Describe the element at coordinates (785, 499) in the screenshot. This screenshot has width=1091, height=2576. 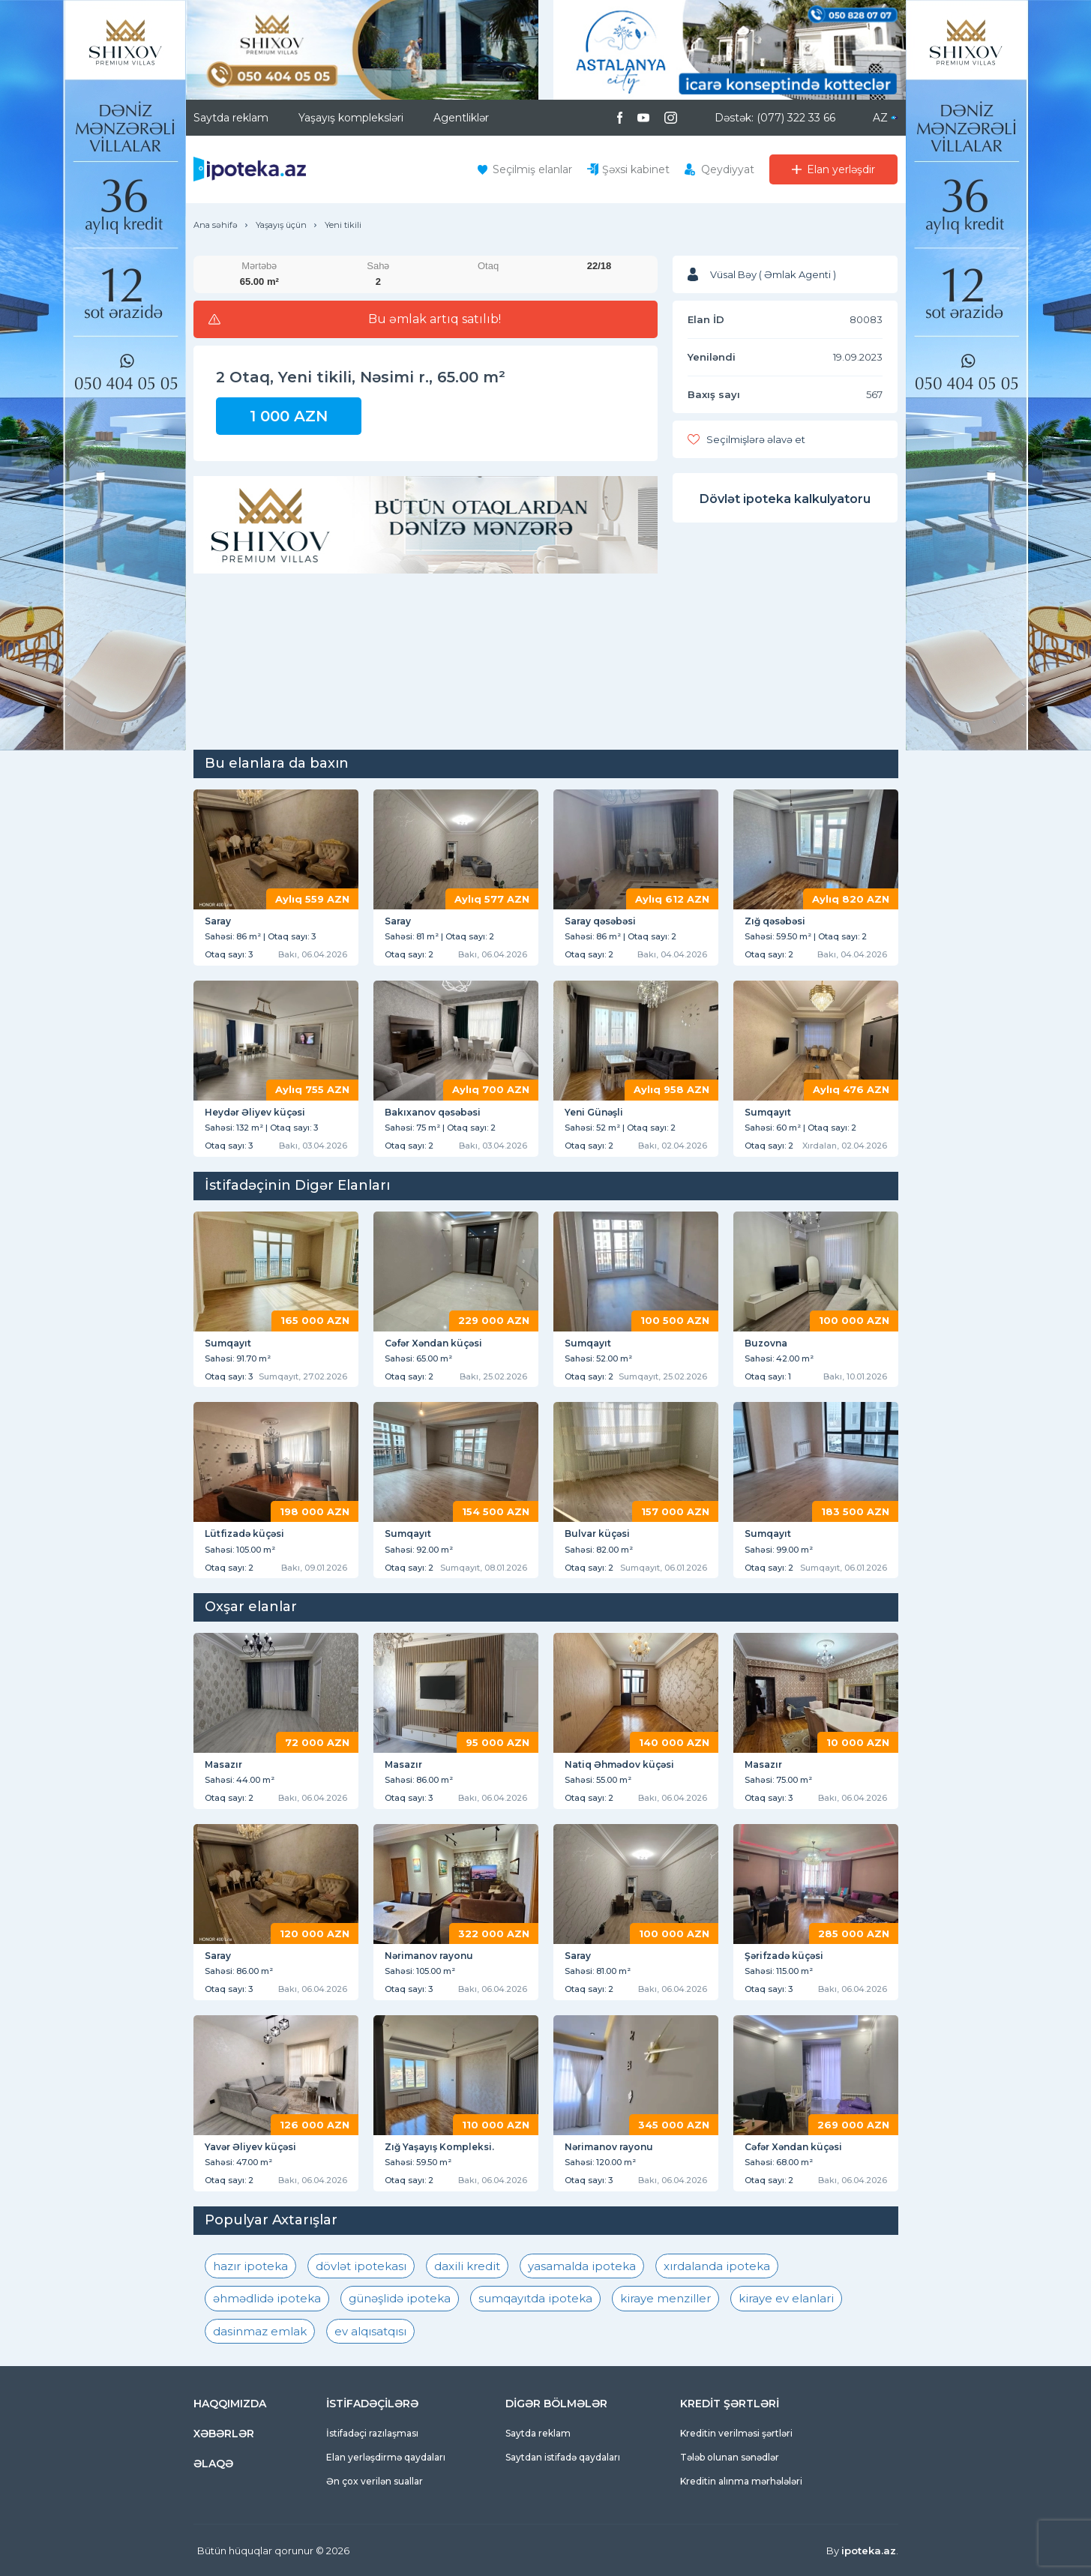
I see `Dövlət ipoteka kalkulyatoru` at that location.